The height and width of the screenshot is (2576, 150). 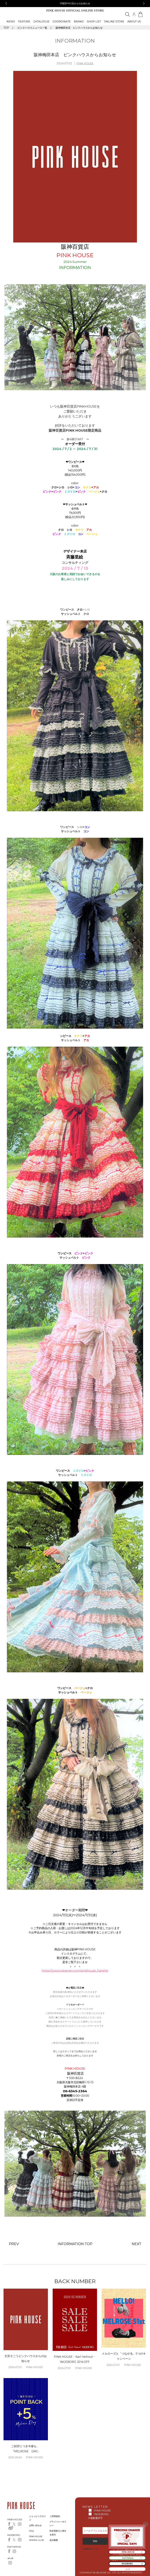 What do you see at coordinates (14, 2244) in the screenshot?
I see `PREV` at bounding box center [14, 2244].